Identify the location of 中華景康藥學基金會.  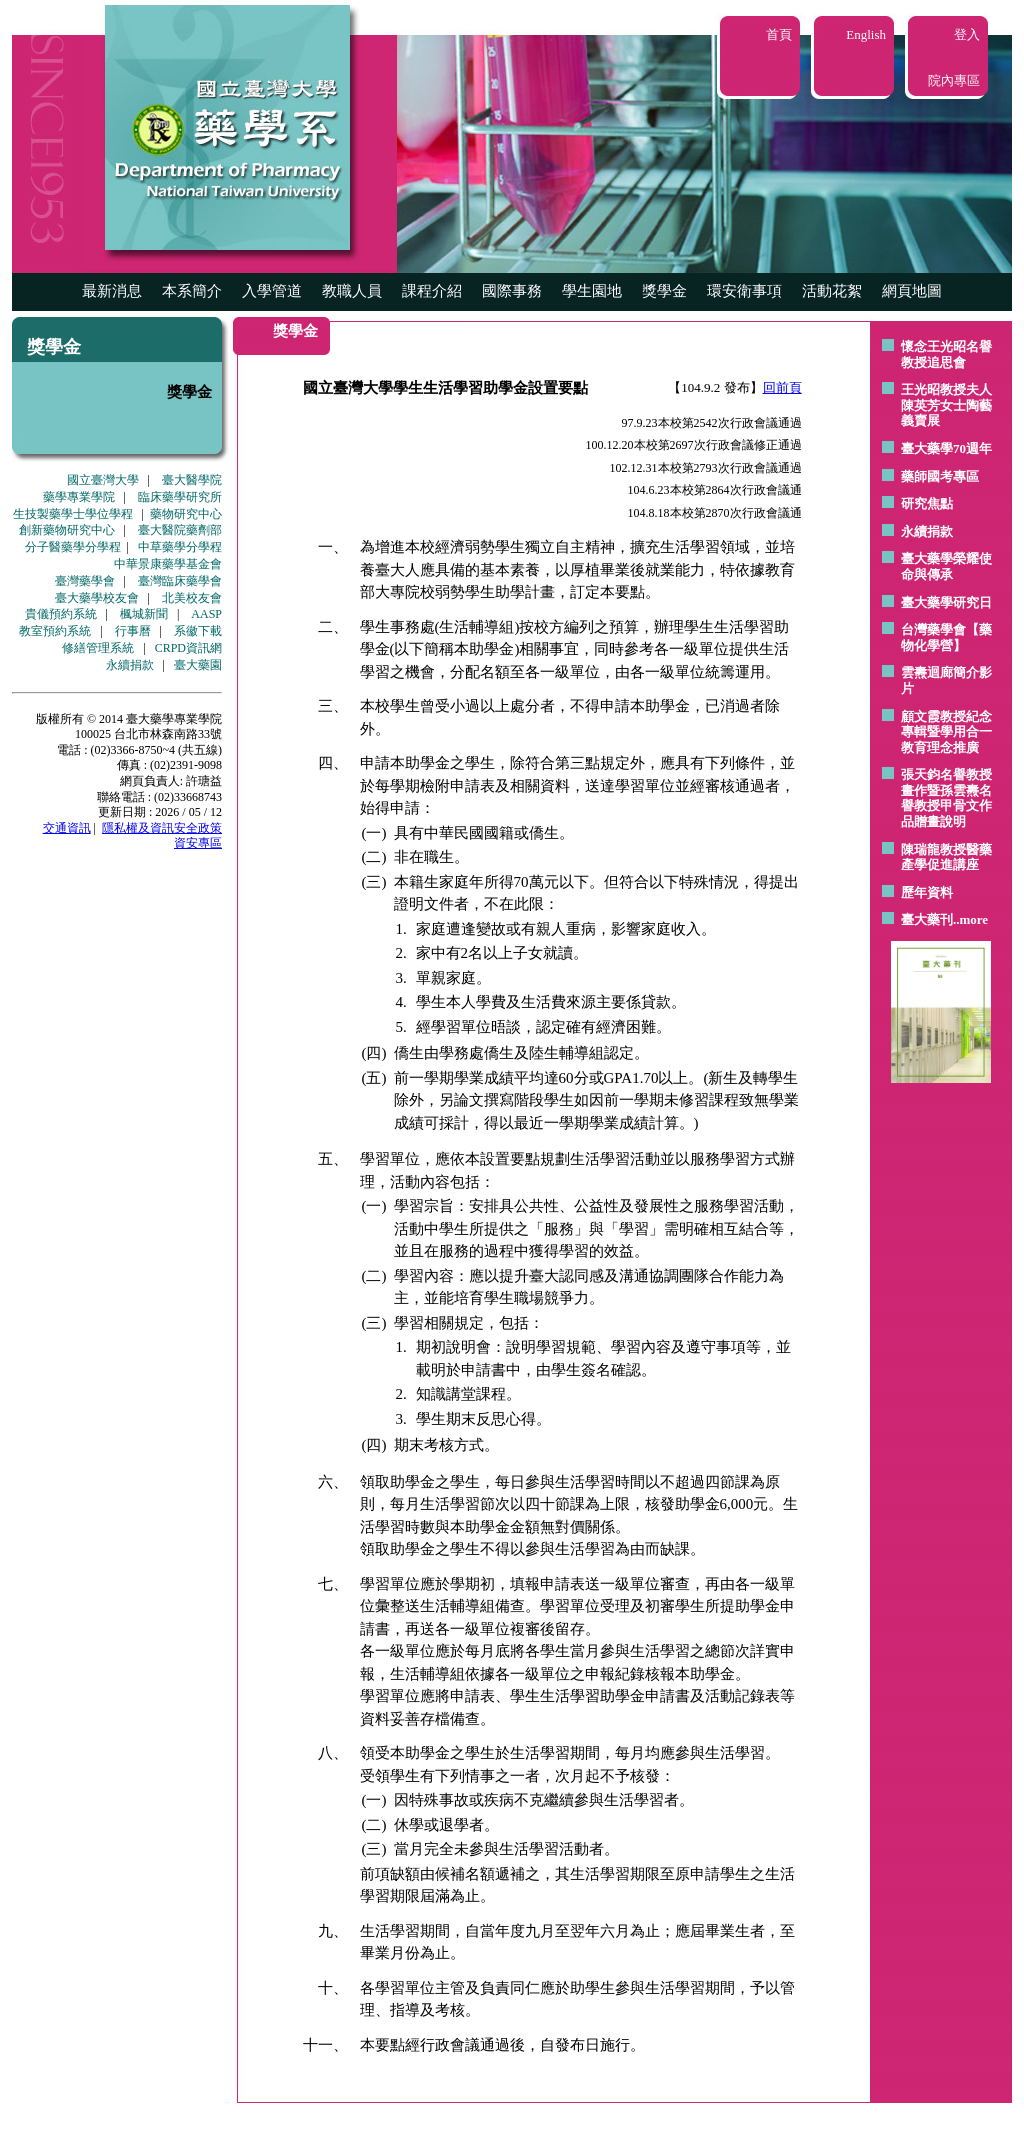
(168, 564).